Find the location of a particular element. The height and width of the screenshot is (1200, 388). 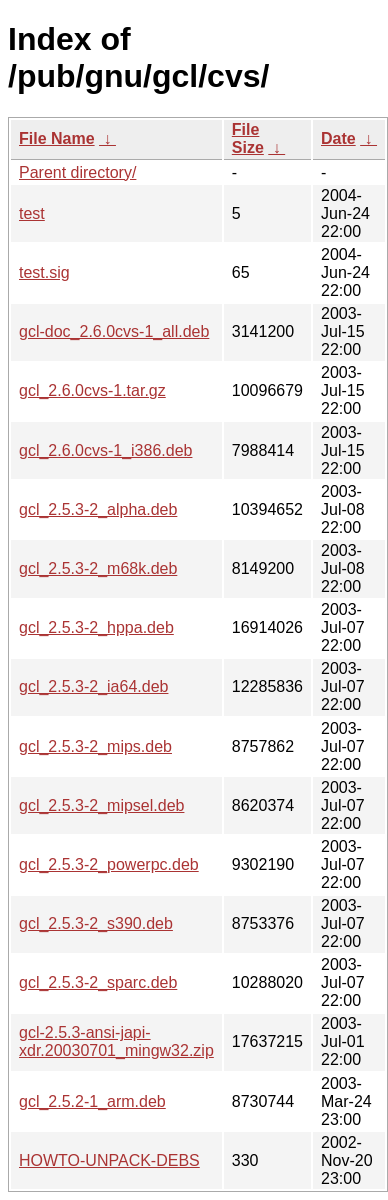

gcl_2.5.3-2_sparc.deb is located at coordinates (98, 982).